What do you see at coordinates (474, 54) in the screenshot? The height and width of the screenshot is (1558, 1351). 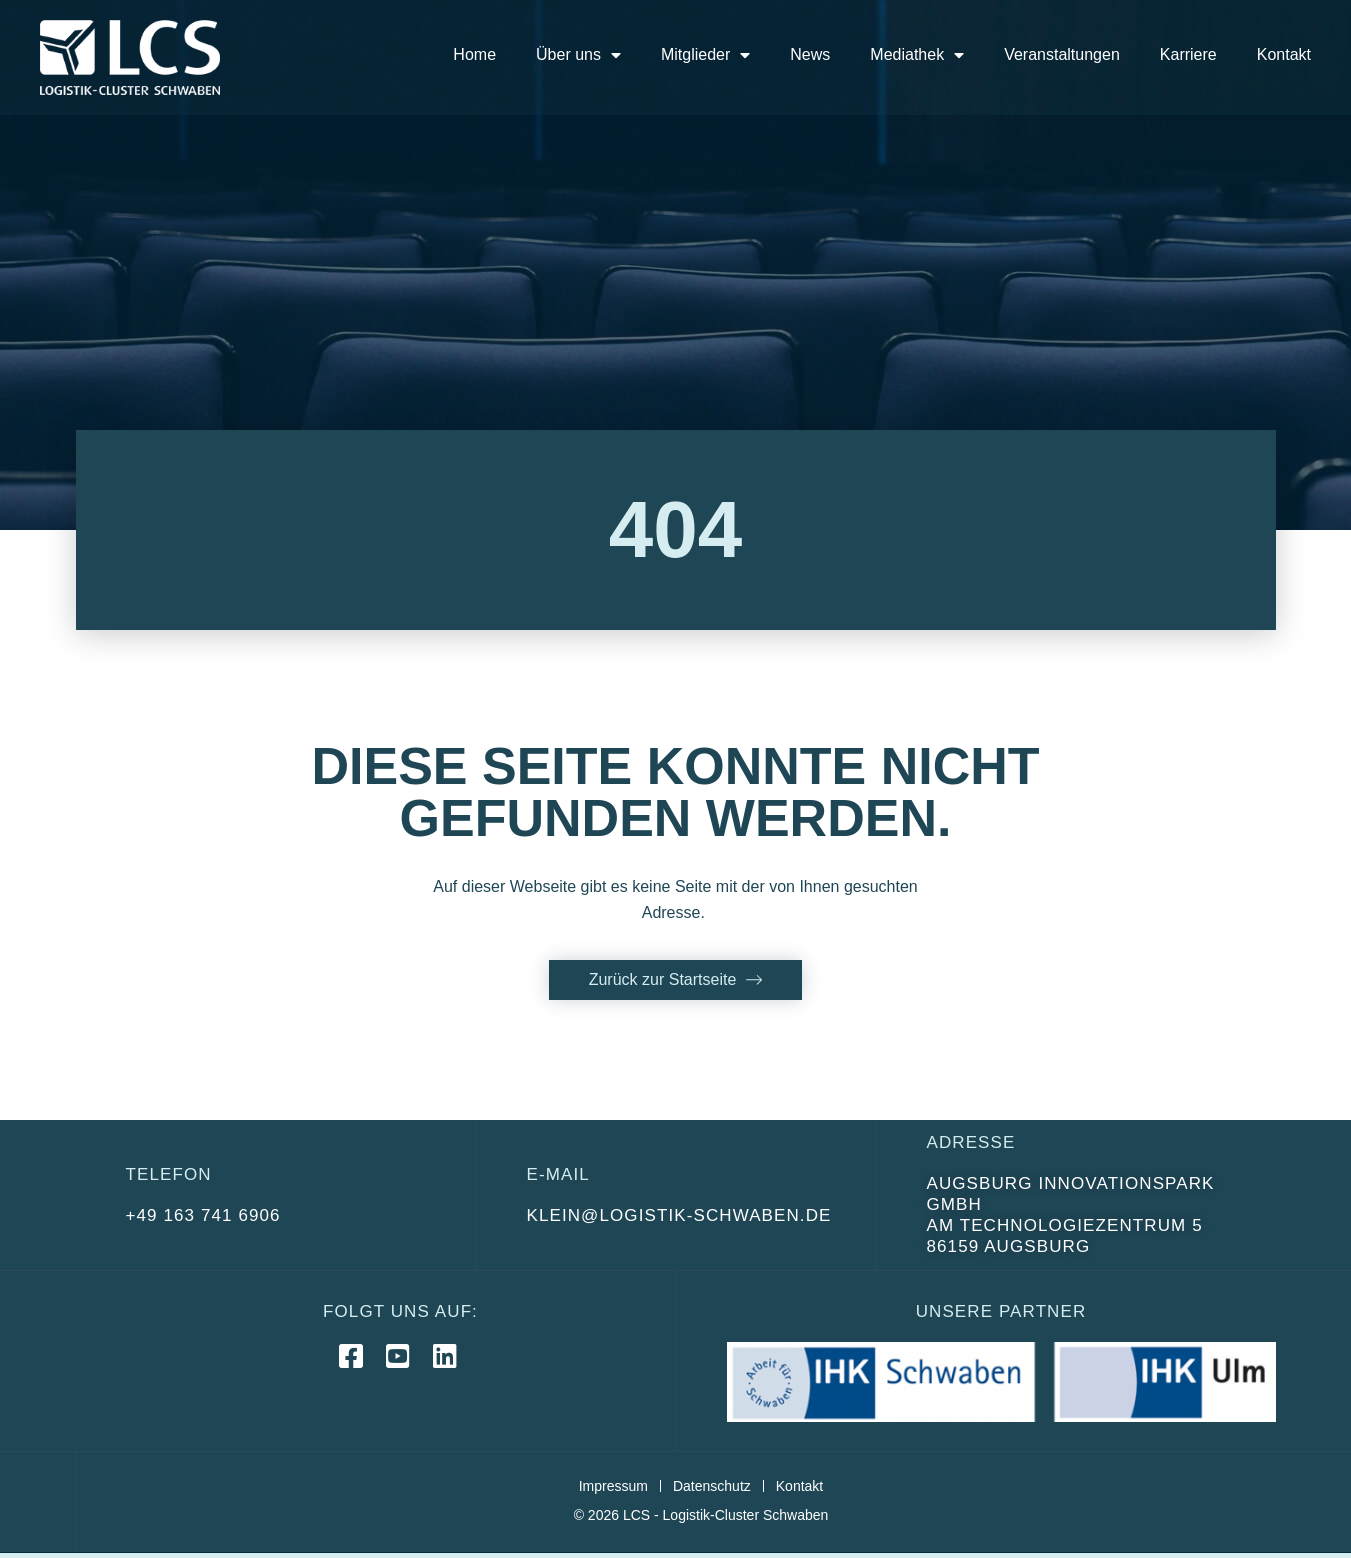 I see `Home` at bounding box center [474, 54].